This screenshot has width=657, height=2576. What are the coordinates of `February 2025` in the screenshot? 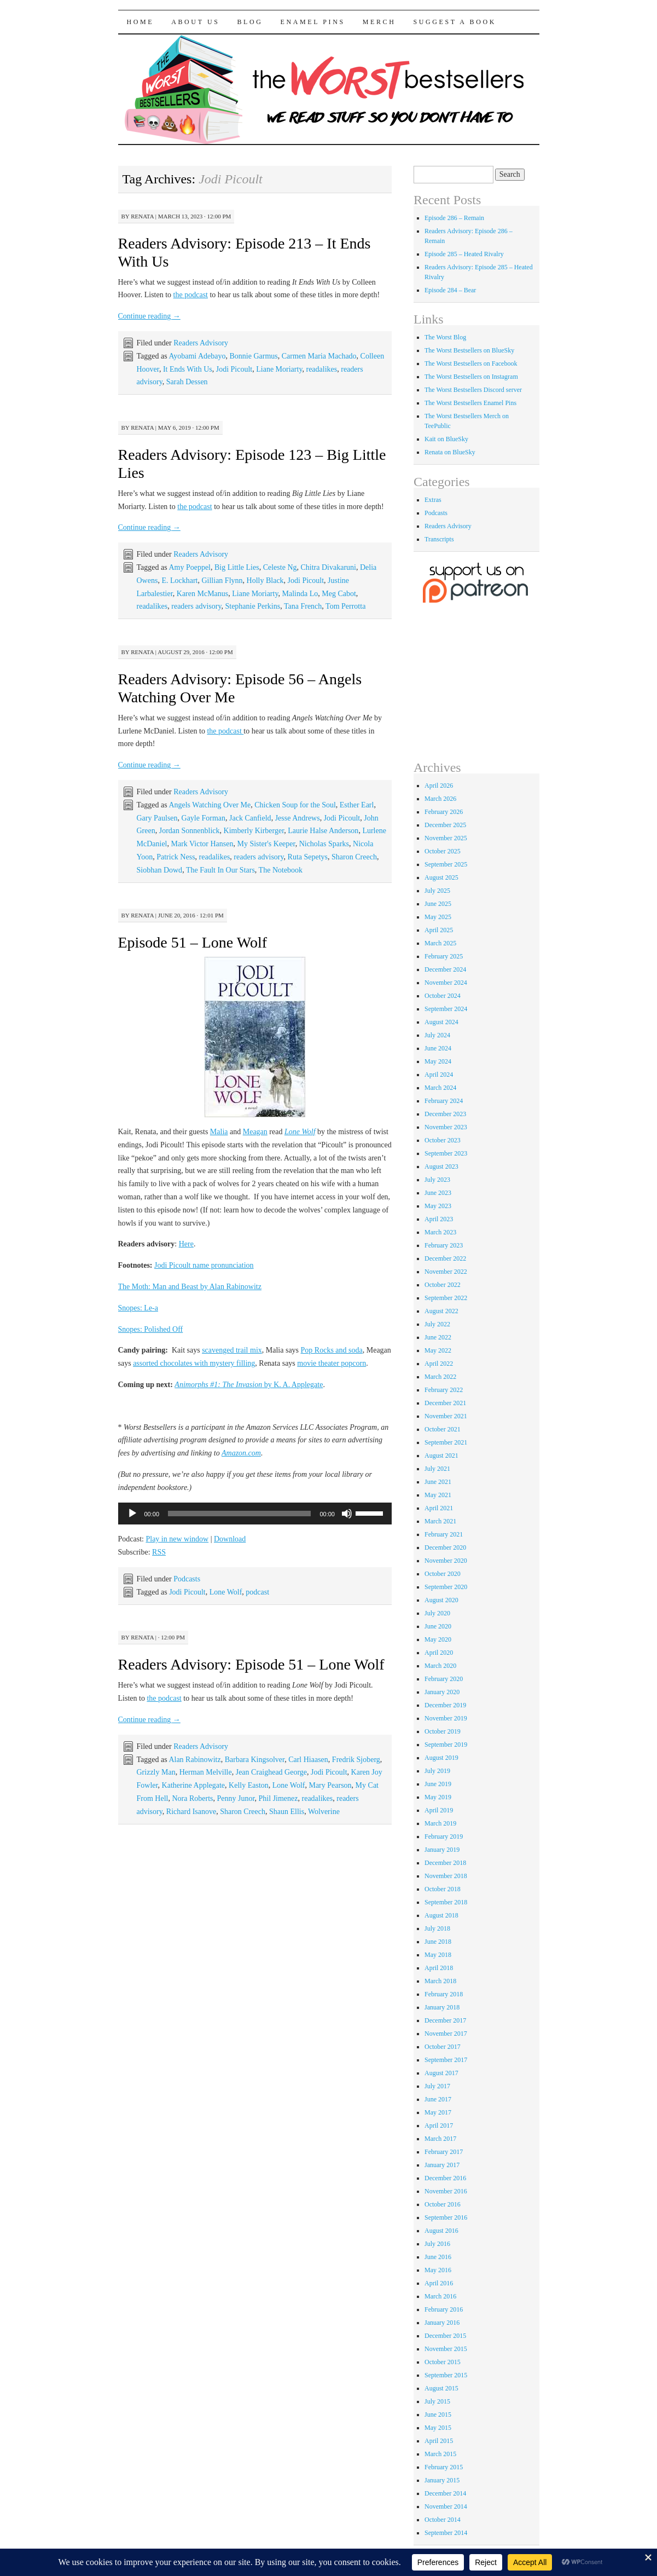 It's located at (444, 956).